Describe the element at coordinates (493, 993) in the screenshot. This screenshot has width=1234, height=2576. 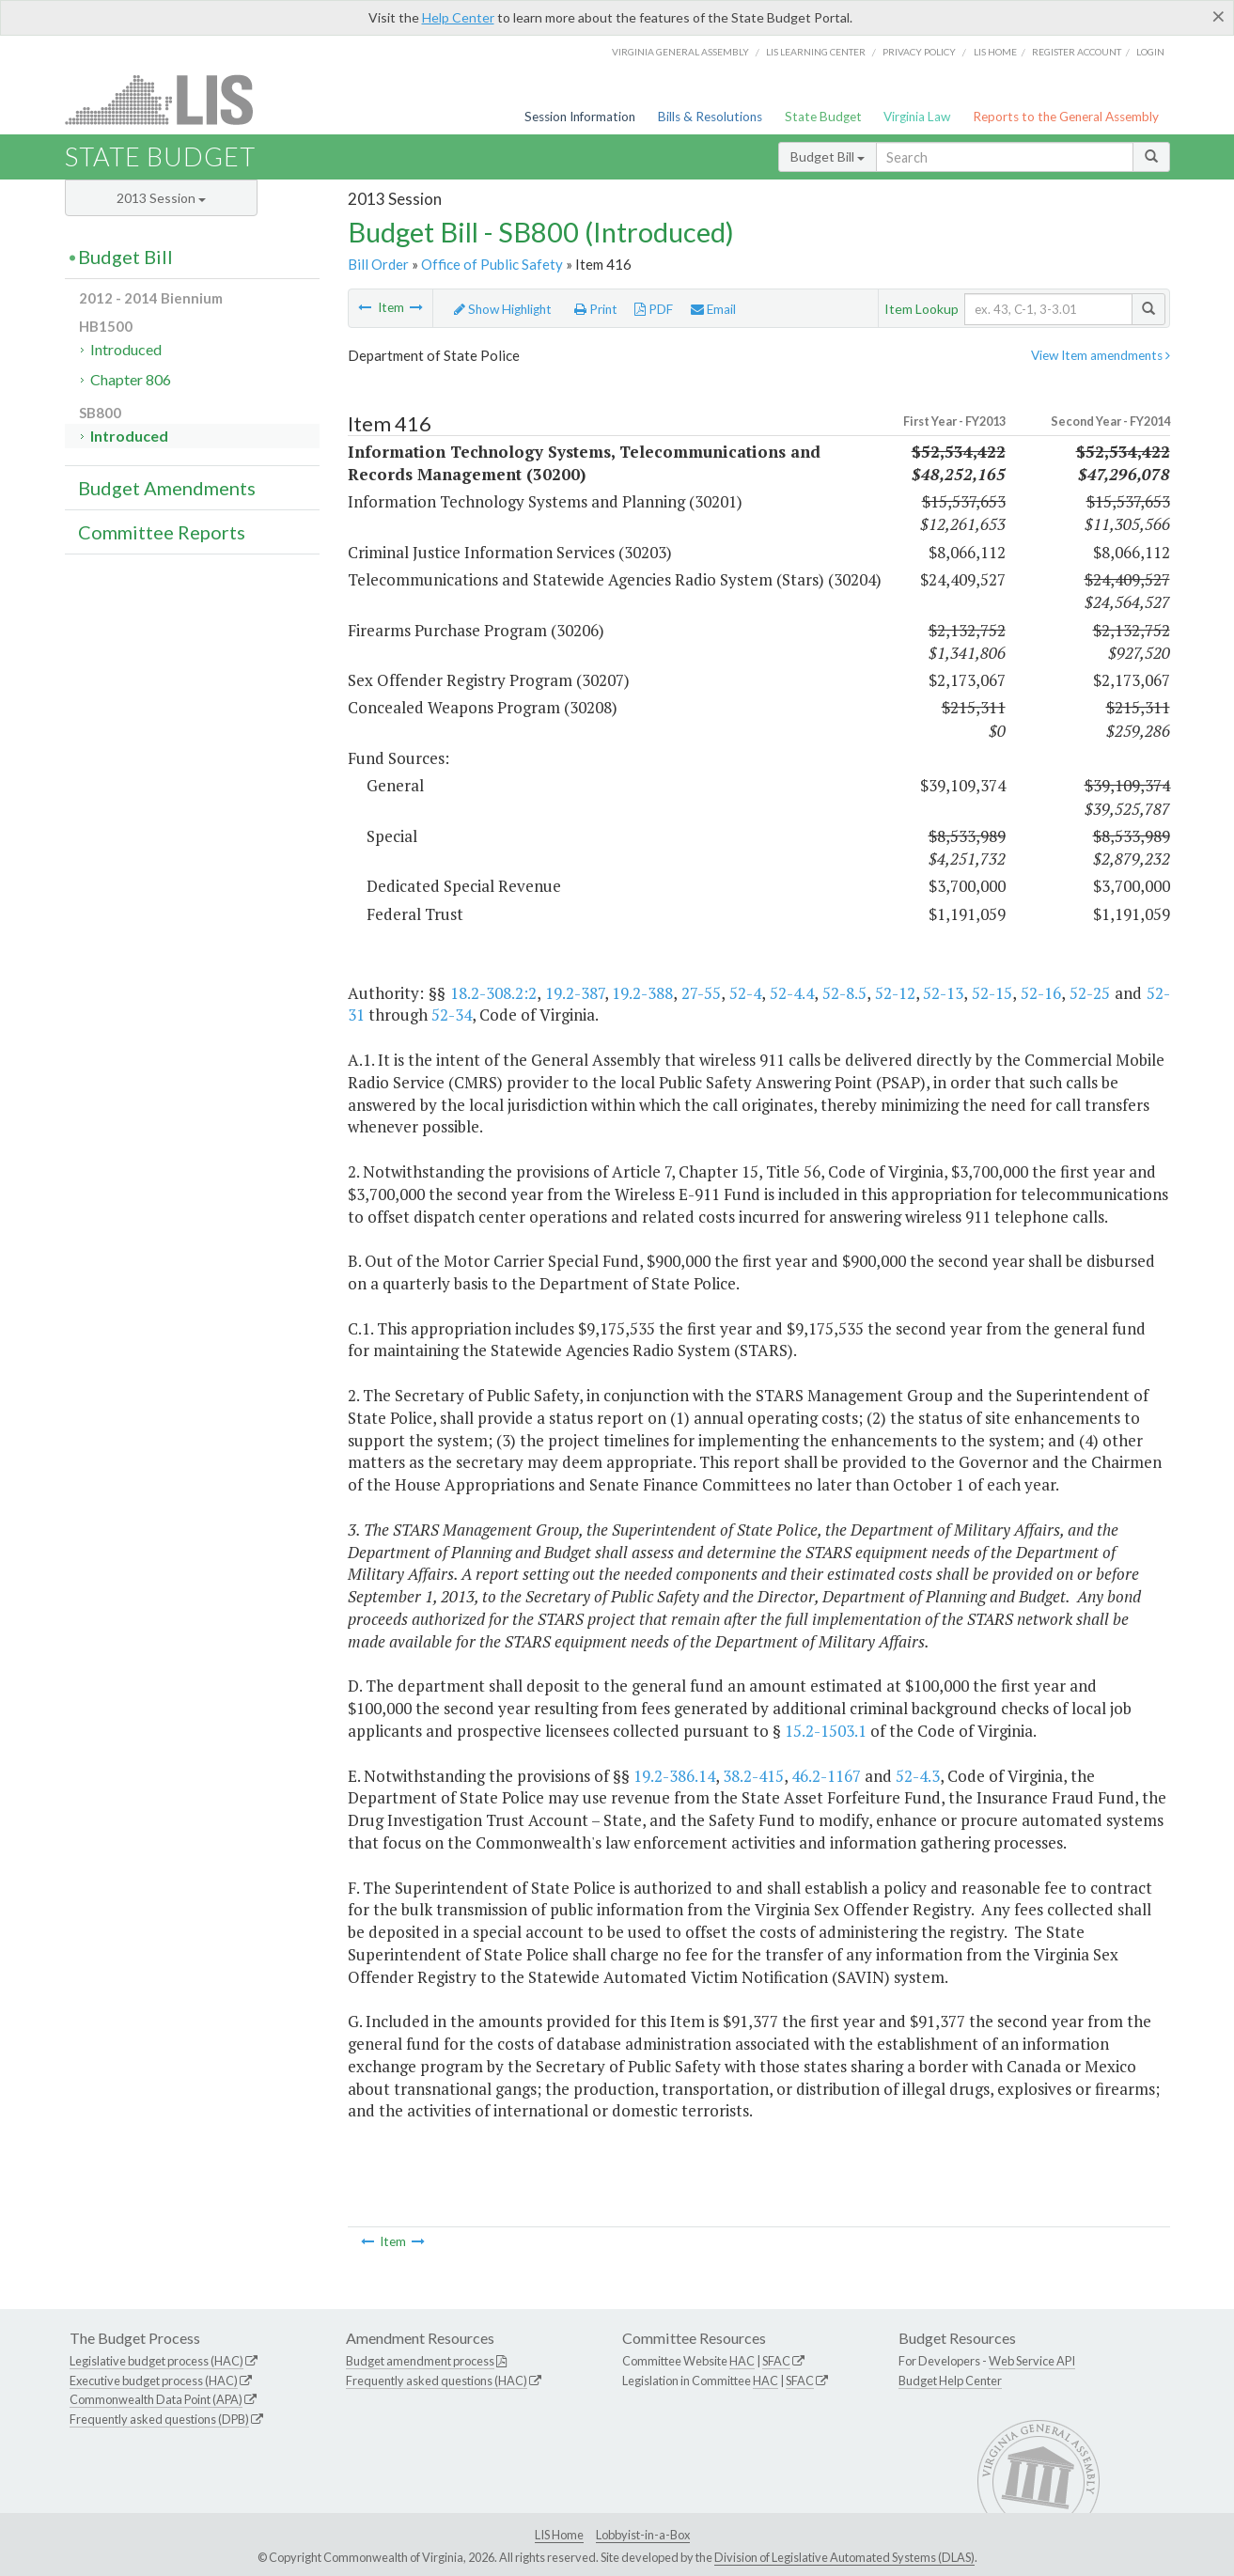
I see `18.2-308.2:2` at that location.